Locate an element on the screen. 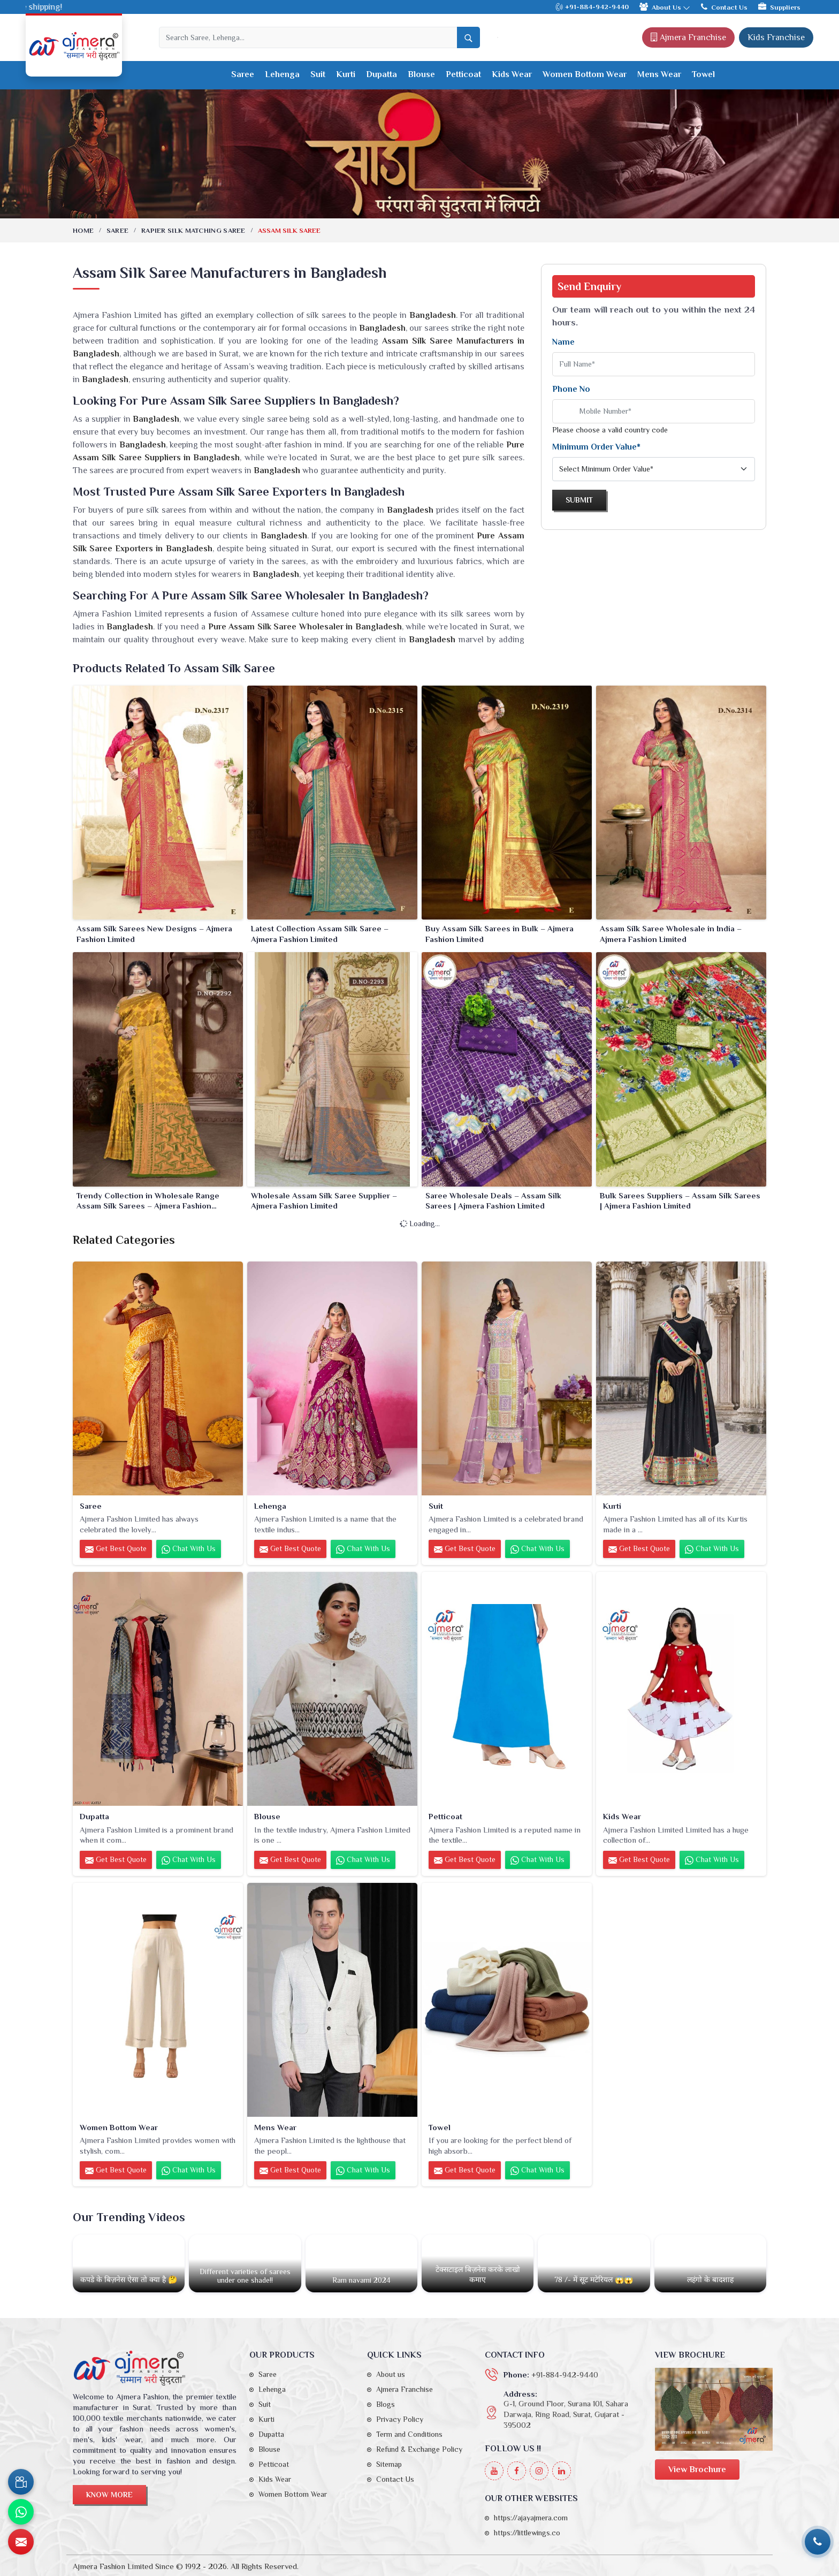 The image size is (839, 2576). Contact Us is located at coordinates (724, 6).